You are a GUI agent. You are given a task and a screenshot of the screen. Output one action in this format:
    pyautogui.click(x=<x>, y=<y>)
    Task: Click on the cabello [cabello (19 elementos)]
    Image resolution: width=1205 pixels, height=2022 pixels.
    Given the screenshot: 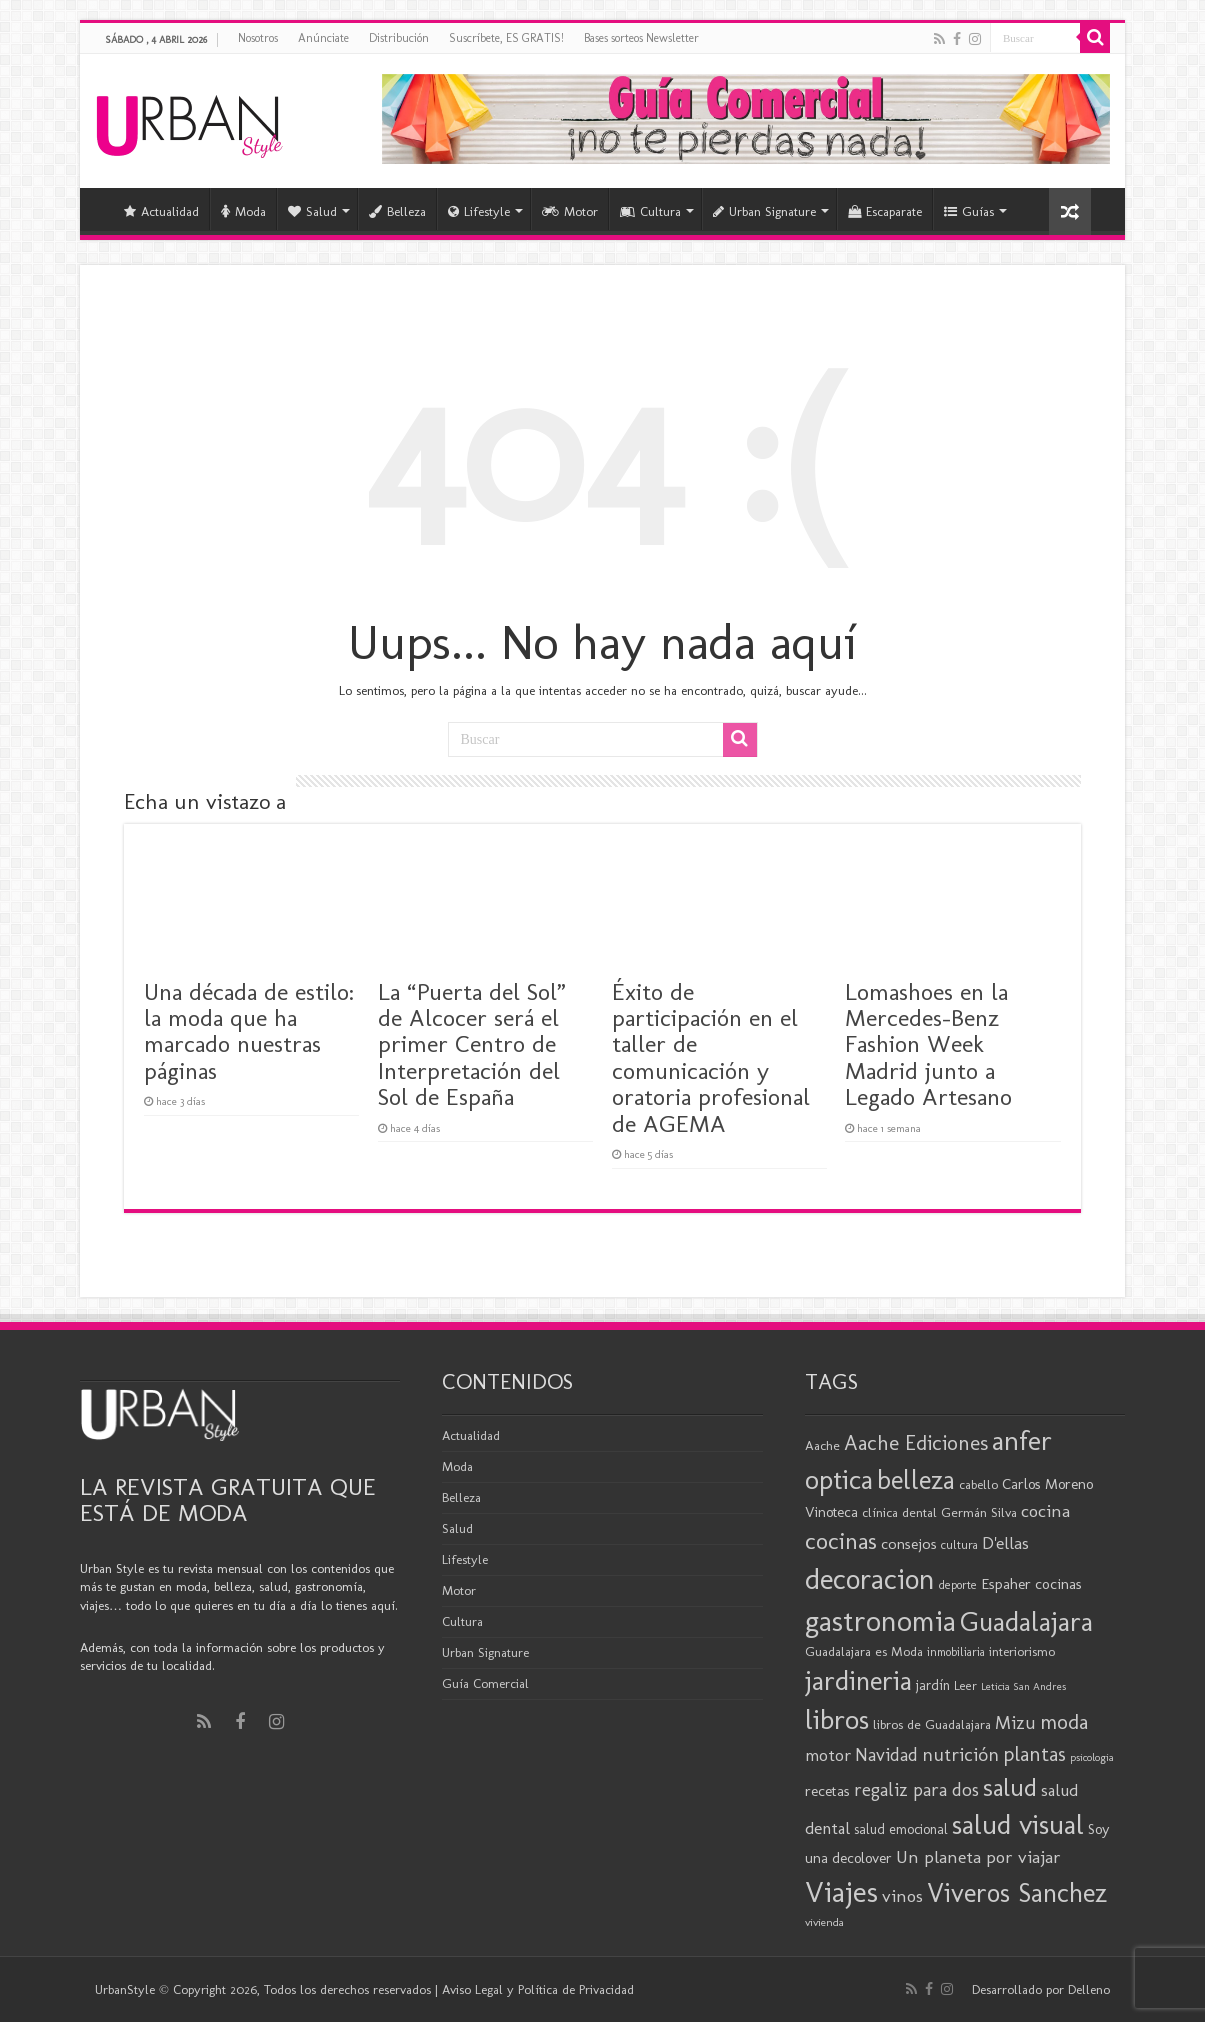 What is the action you would take?
    pyautogui.click(x=978, y=1484)
    